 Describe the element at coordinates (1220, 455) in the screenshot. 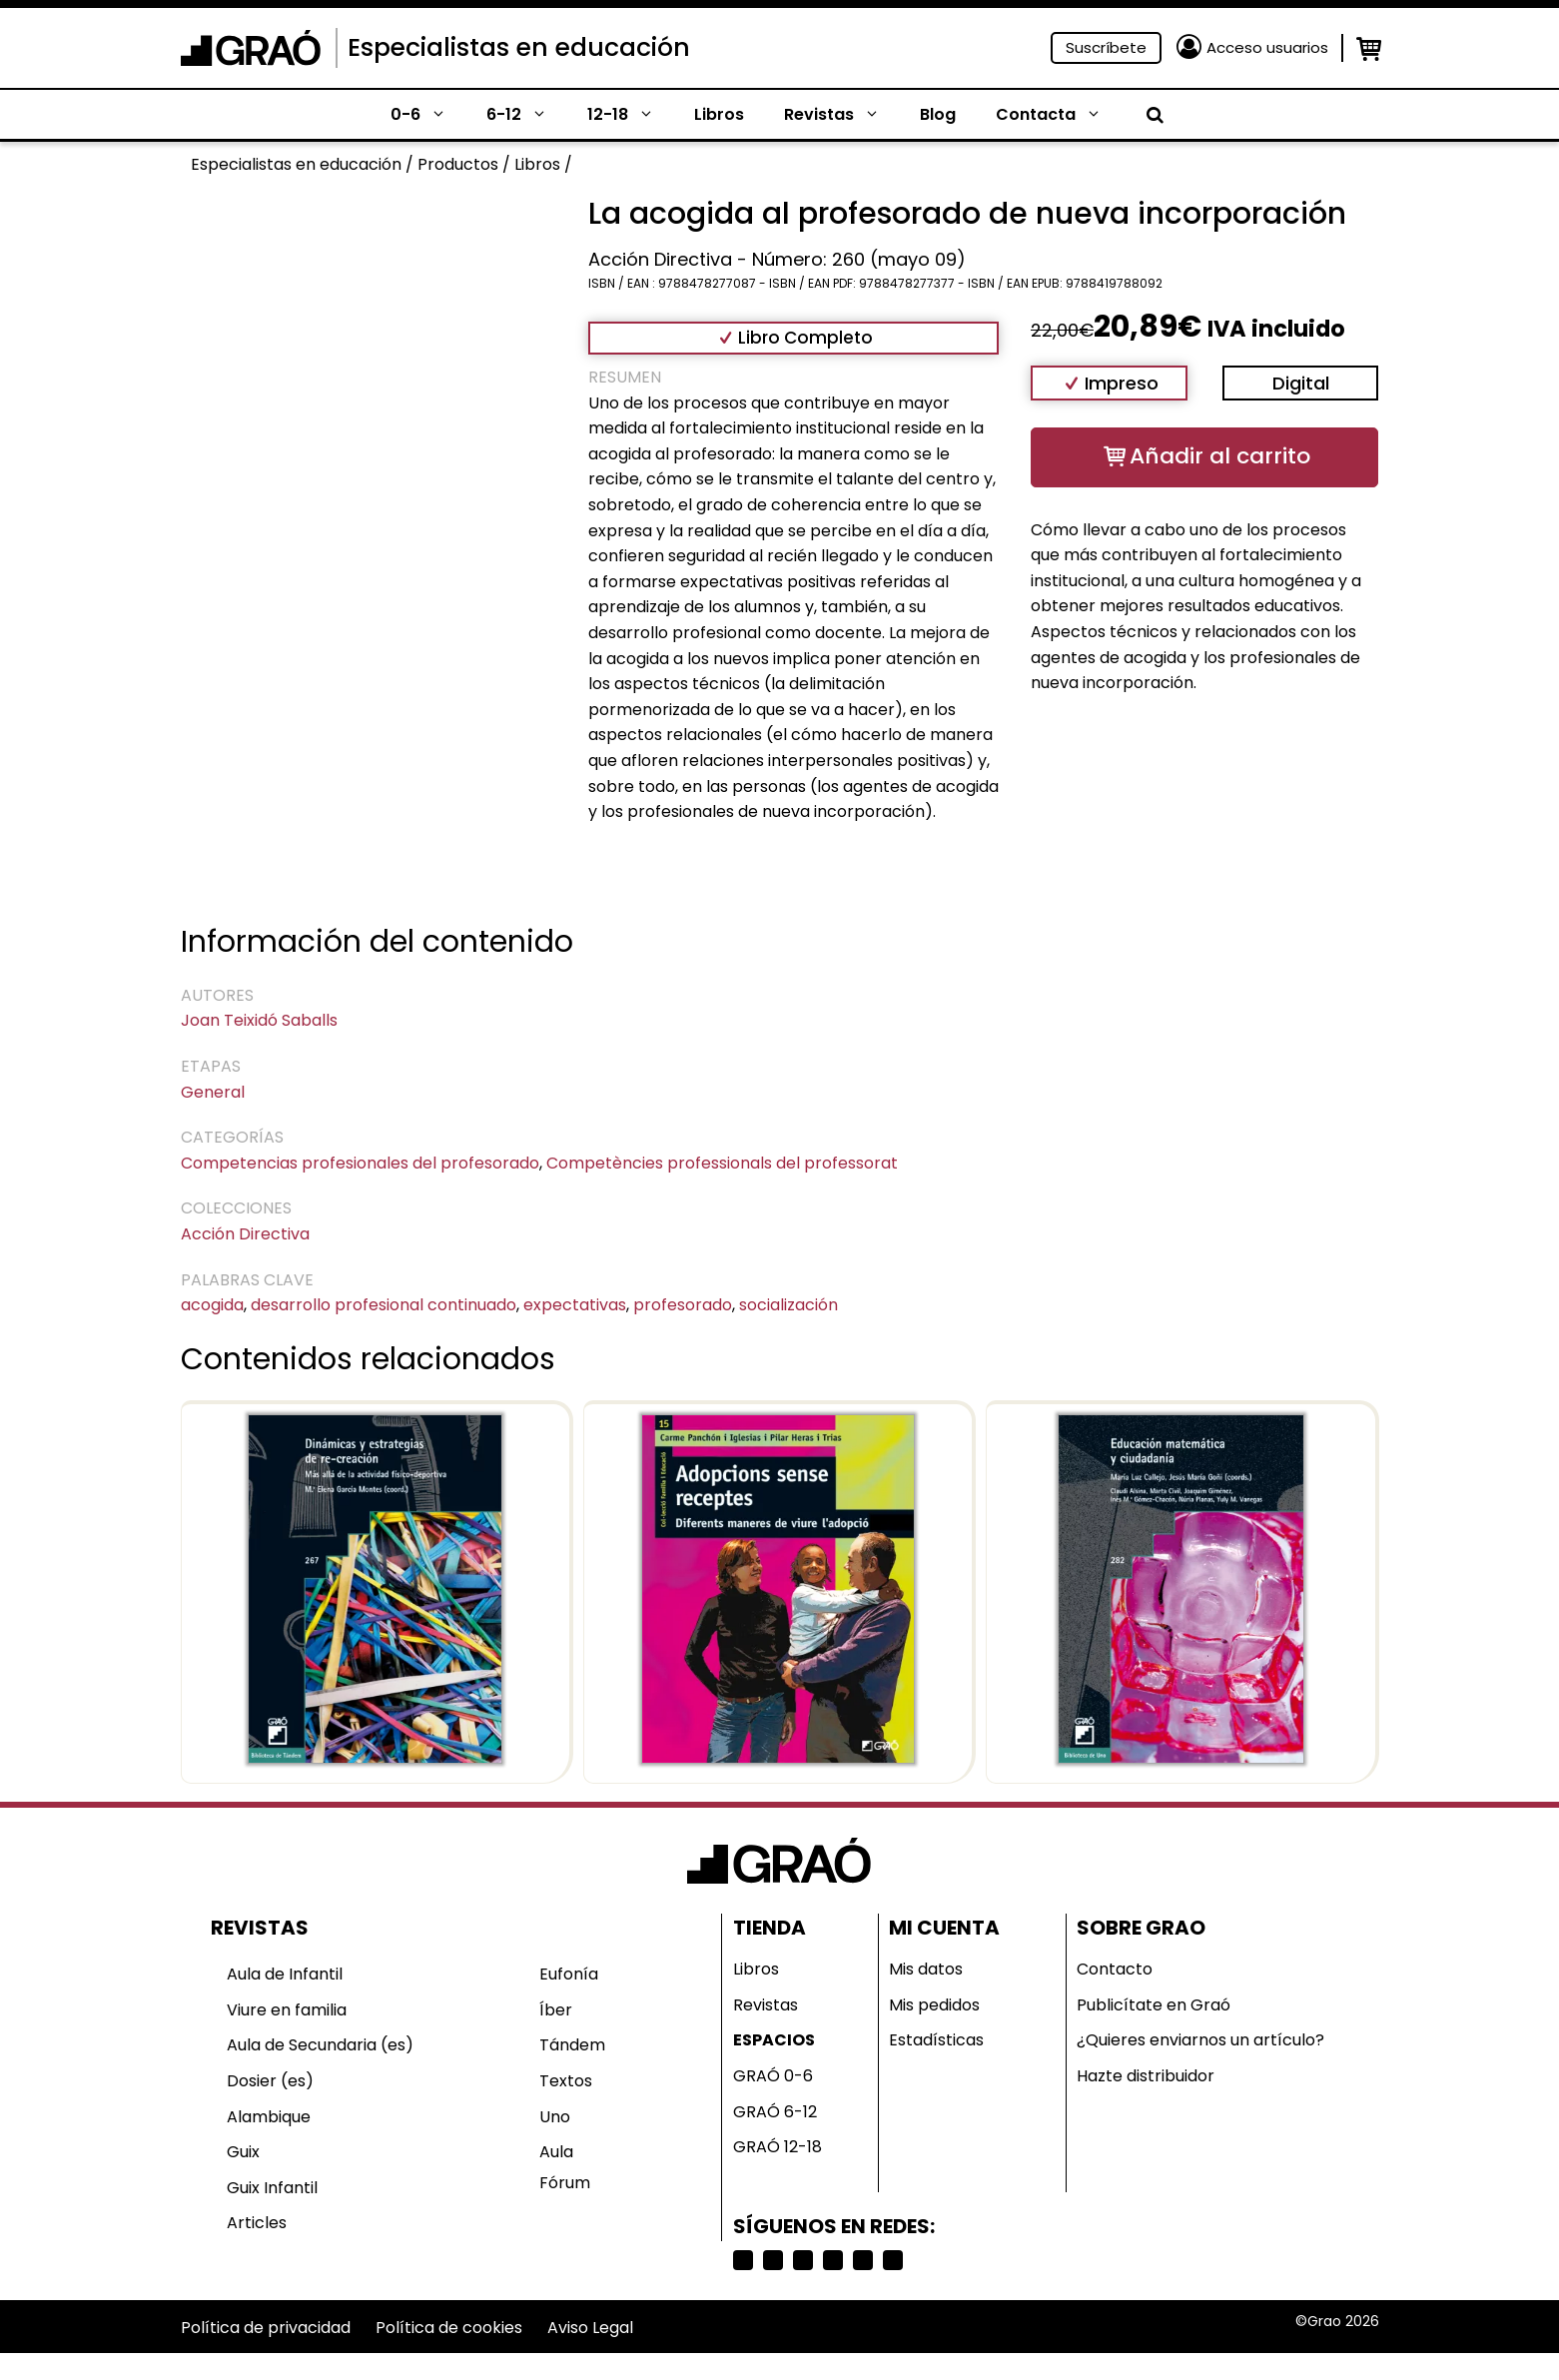

I see `Añadir al carrito` at that location.